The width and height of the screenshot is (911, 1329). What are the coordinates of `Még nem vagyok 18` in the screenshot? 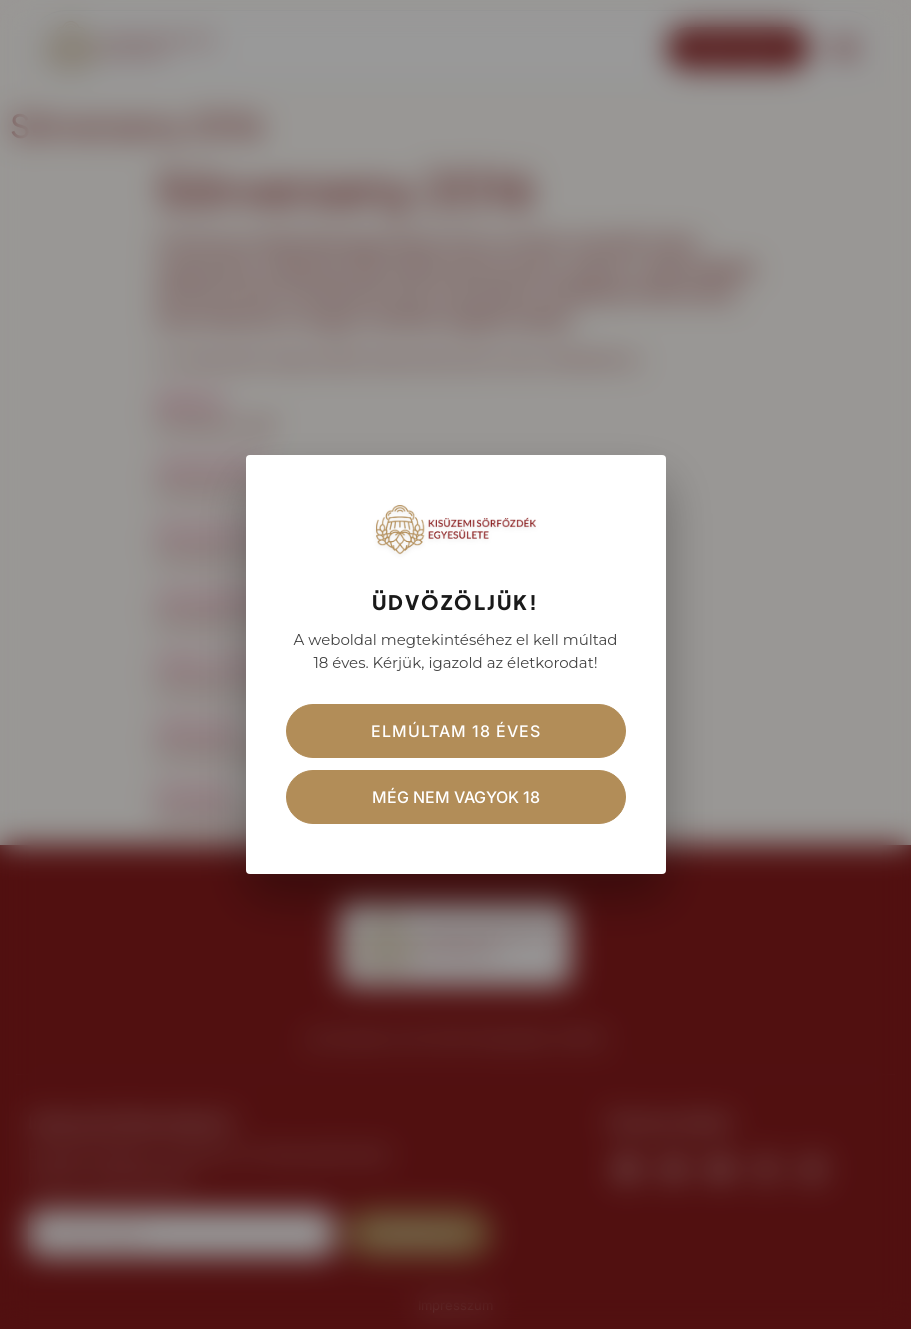 It's located at (456, 797).